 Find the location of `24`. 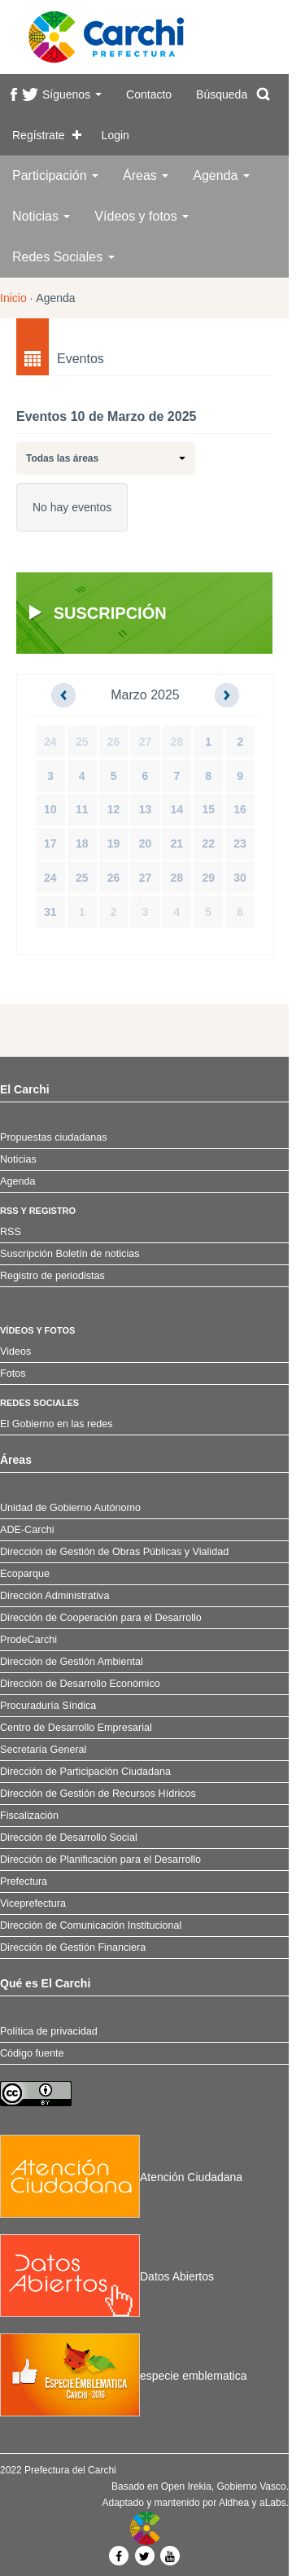

24 is located at coordinates (50, 741).